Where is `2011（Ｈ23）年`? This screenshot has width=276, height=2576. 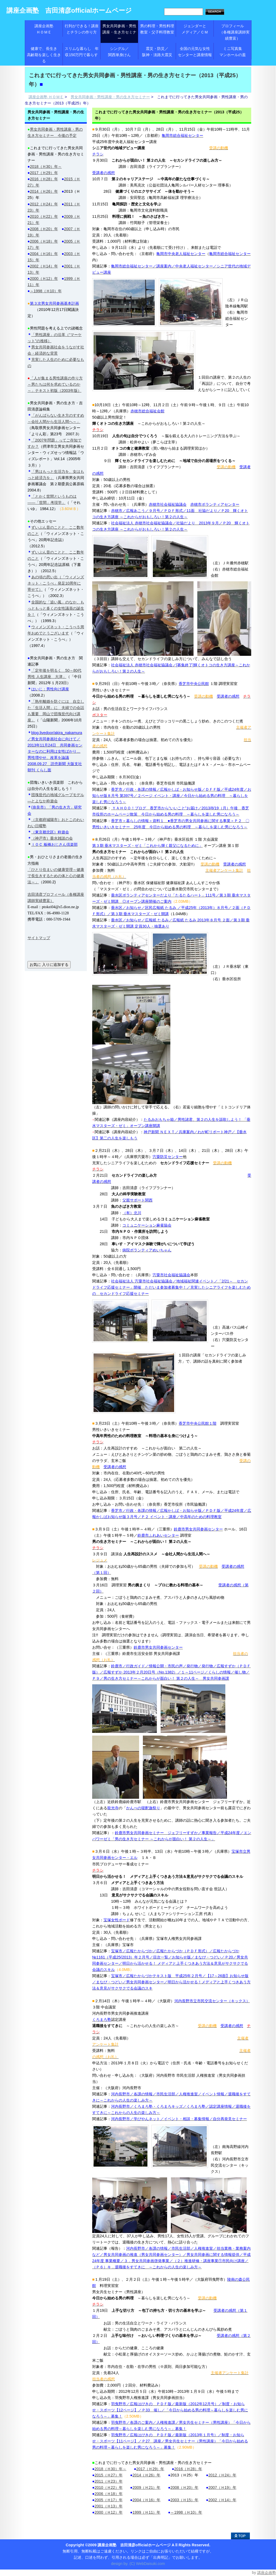
2011（Ｈ23）年 is located at coordinates (109, 2481).